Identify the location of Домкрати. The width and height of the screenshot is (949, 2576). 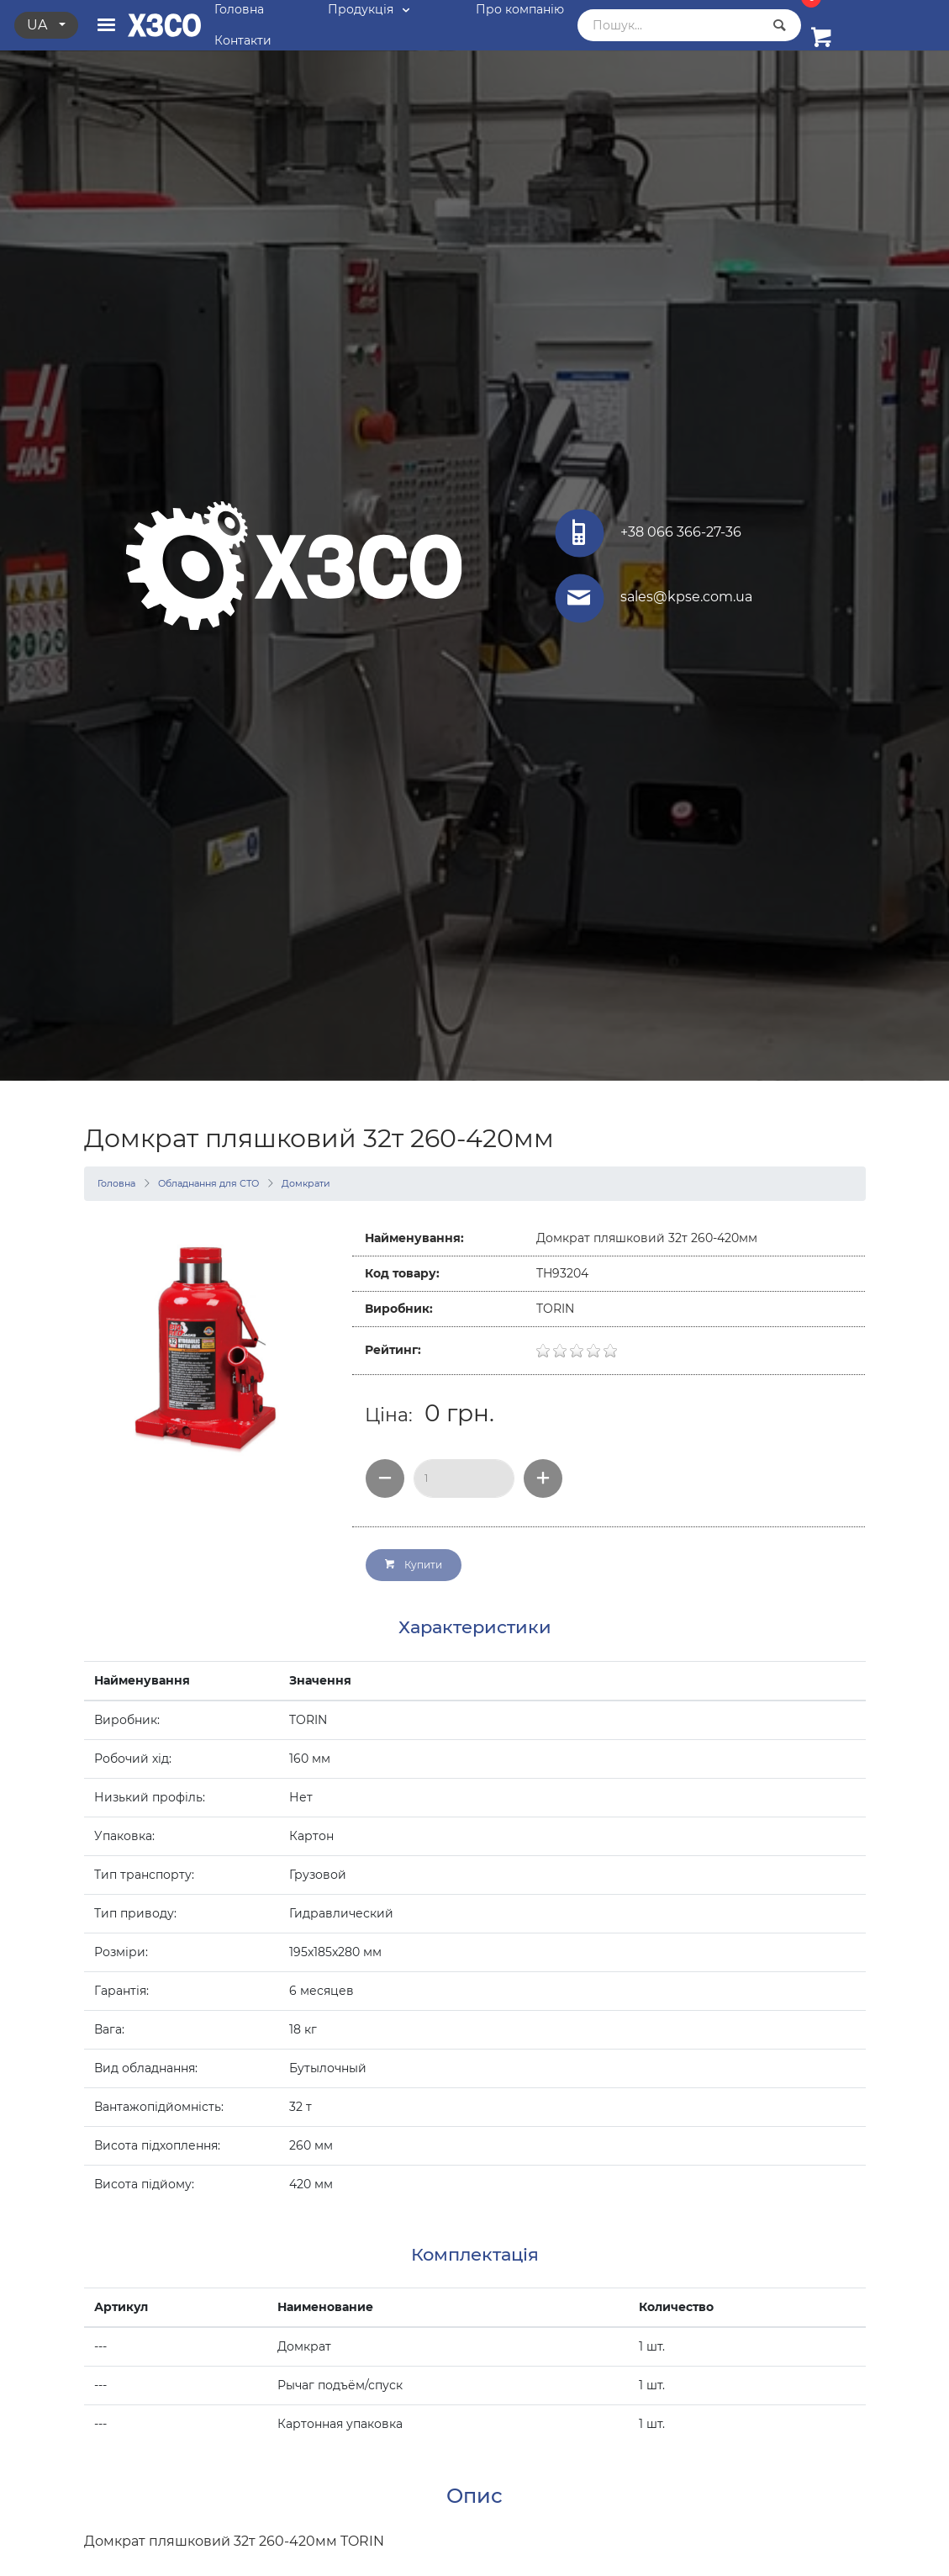
(306, 1183).